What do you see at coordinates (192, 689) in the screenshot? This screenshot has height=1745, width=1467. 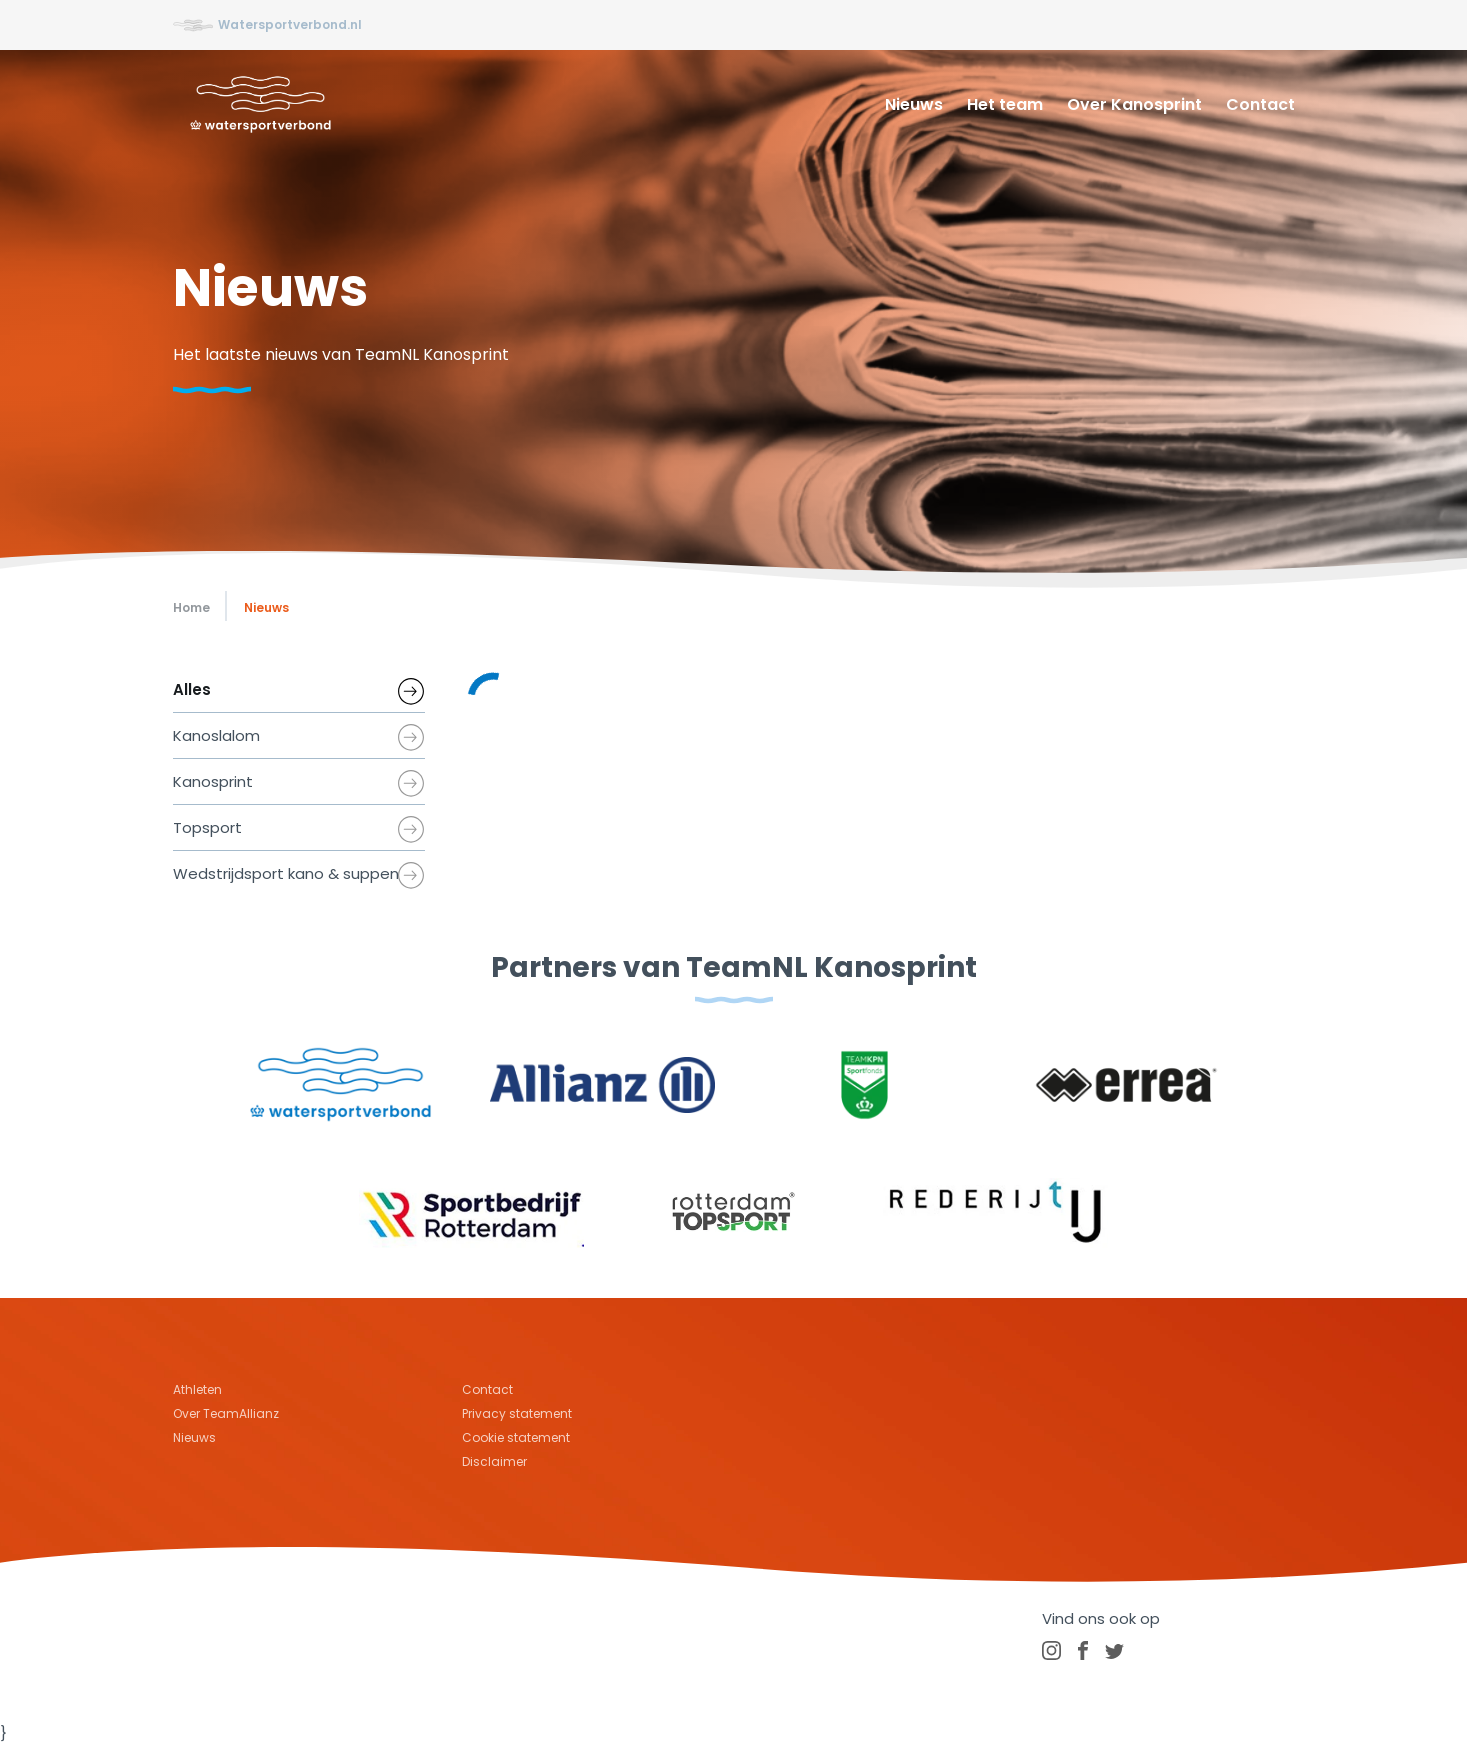 I see `Alles` at bounding box center [192, 689].